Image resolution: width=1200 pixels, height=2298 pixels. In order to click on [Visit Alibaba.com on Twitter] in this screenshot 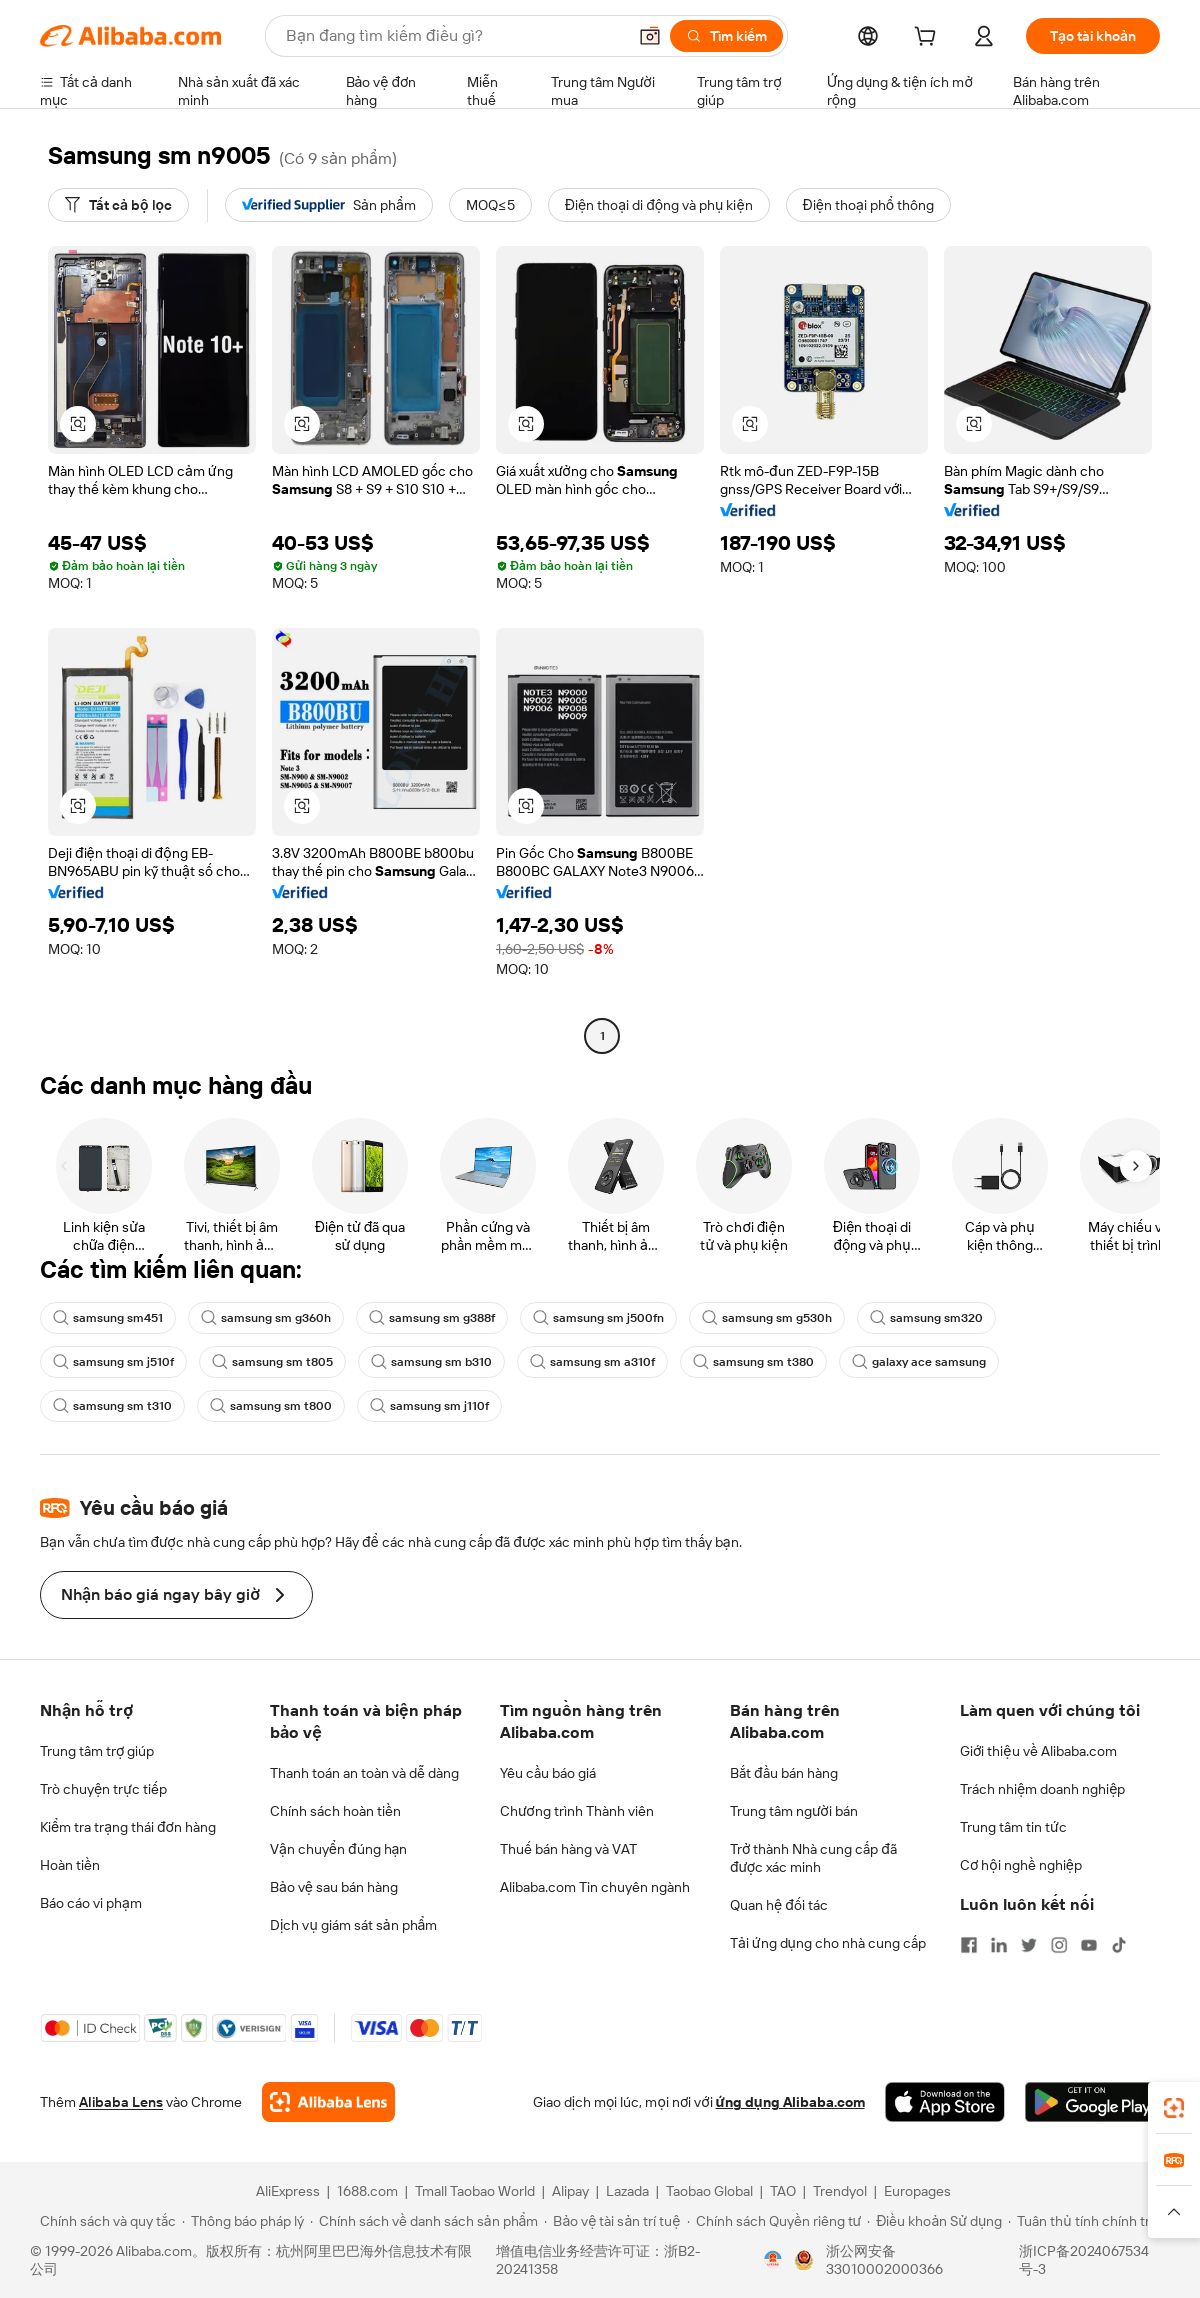, I will do `click(1029, 1945)`.